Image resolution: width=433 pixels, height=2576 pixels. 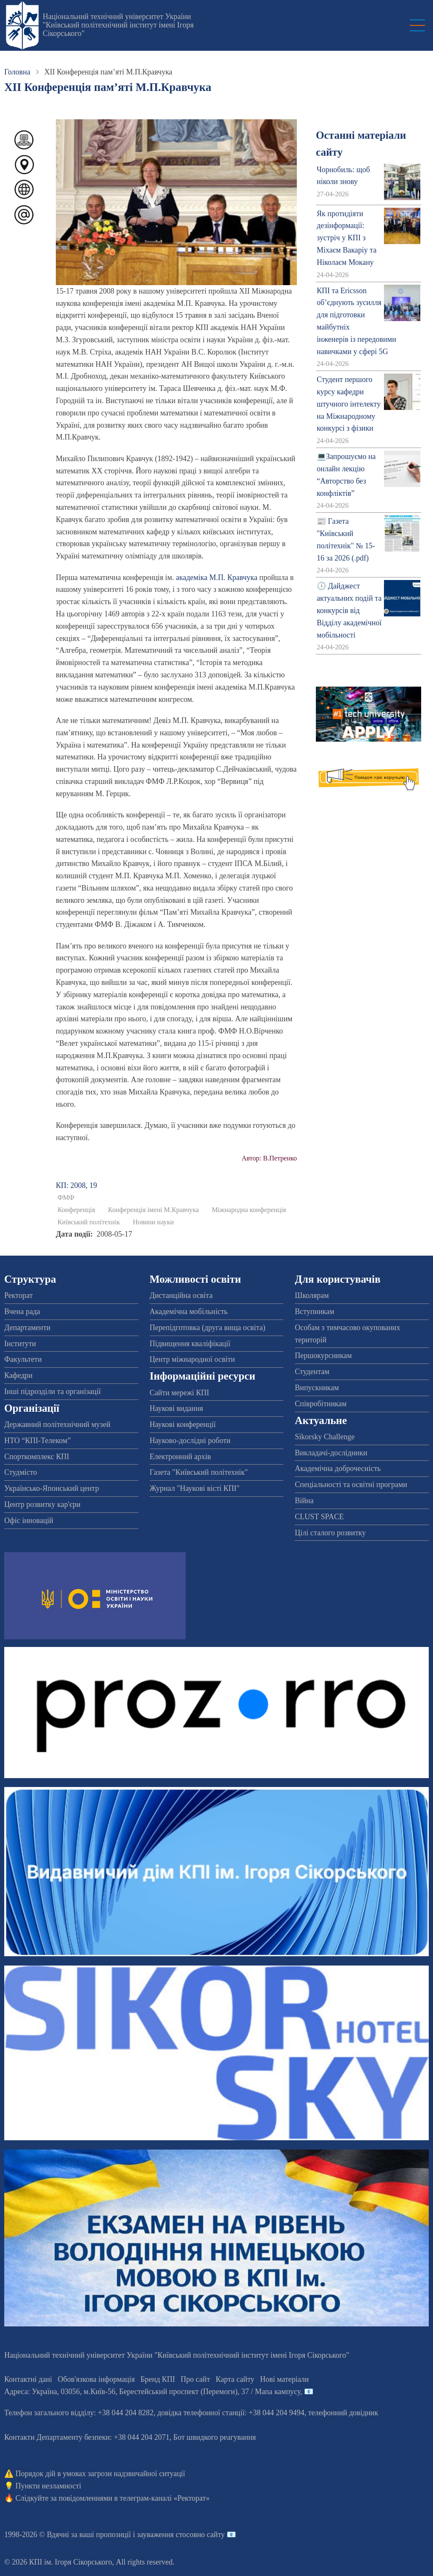 I want to click on Як протидіяти дезінформації: зустріч у КПІ з Міхаєм Вакаріу та Ніколаєм Мокану, so click(x=346, y=238).